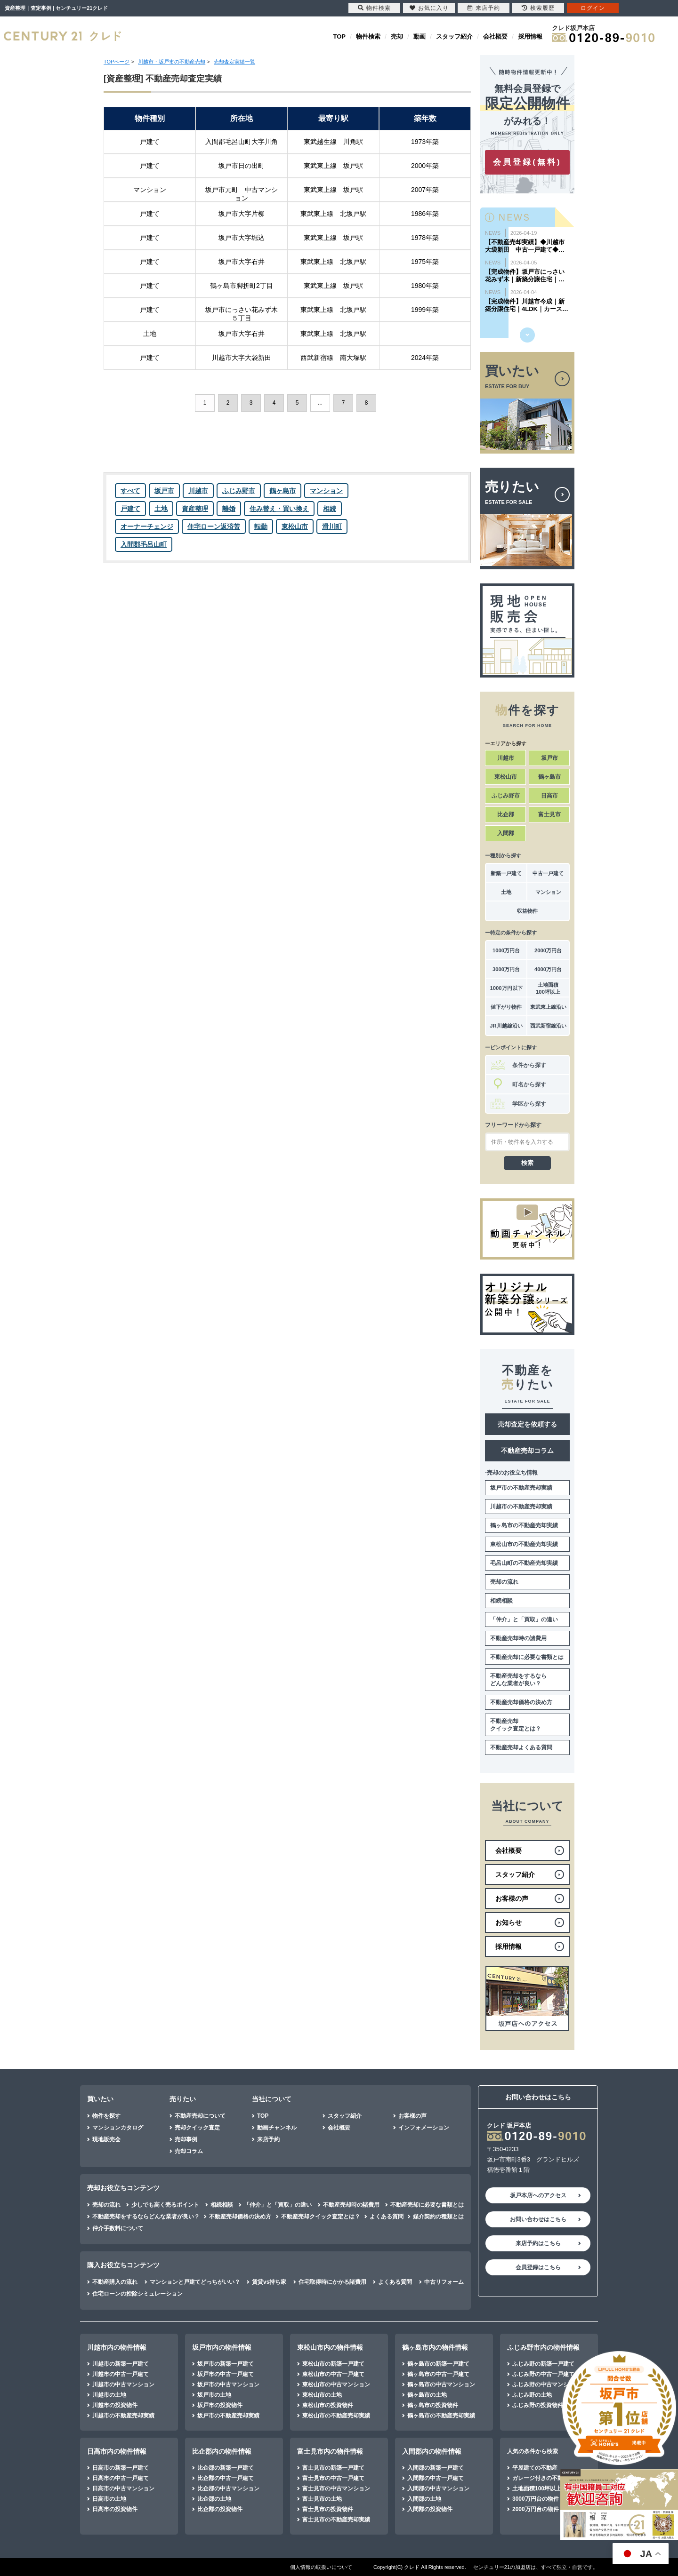  I want to click on 日高市の新築一戸建て, so click(120, 2467).